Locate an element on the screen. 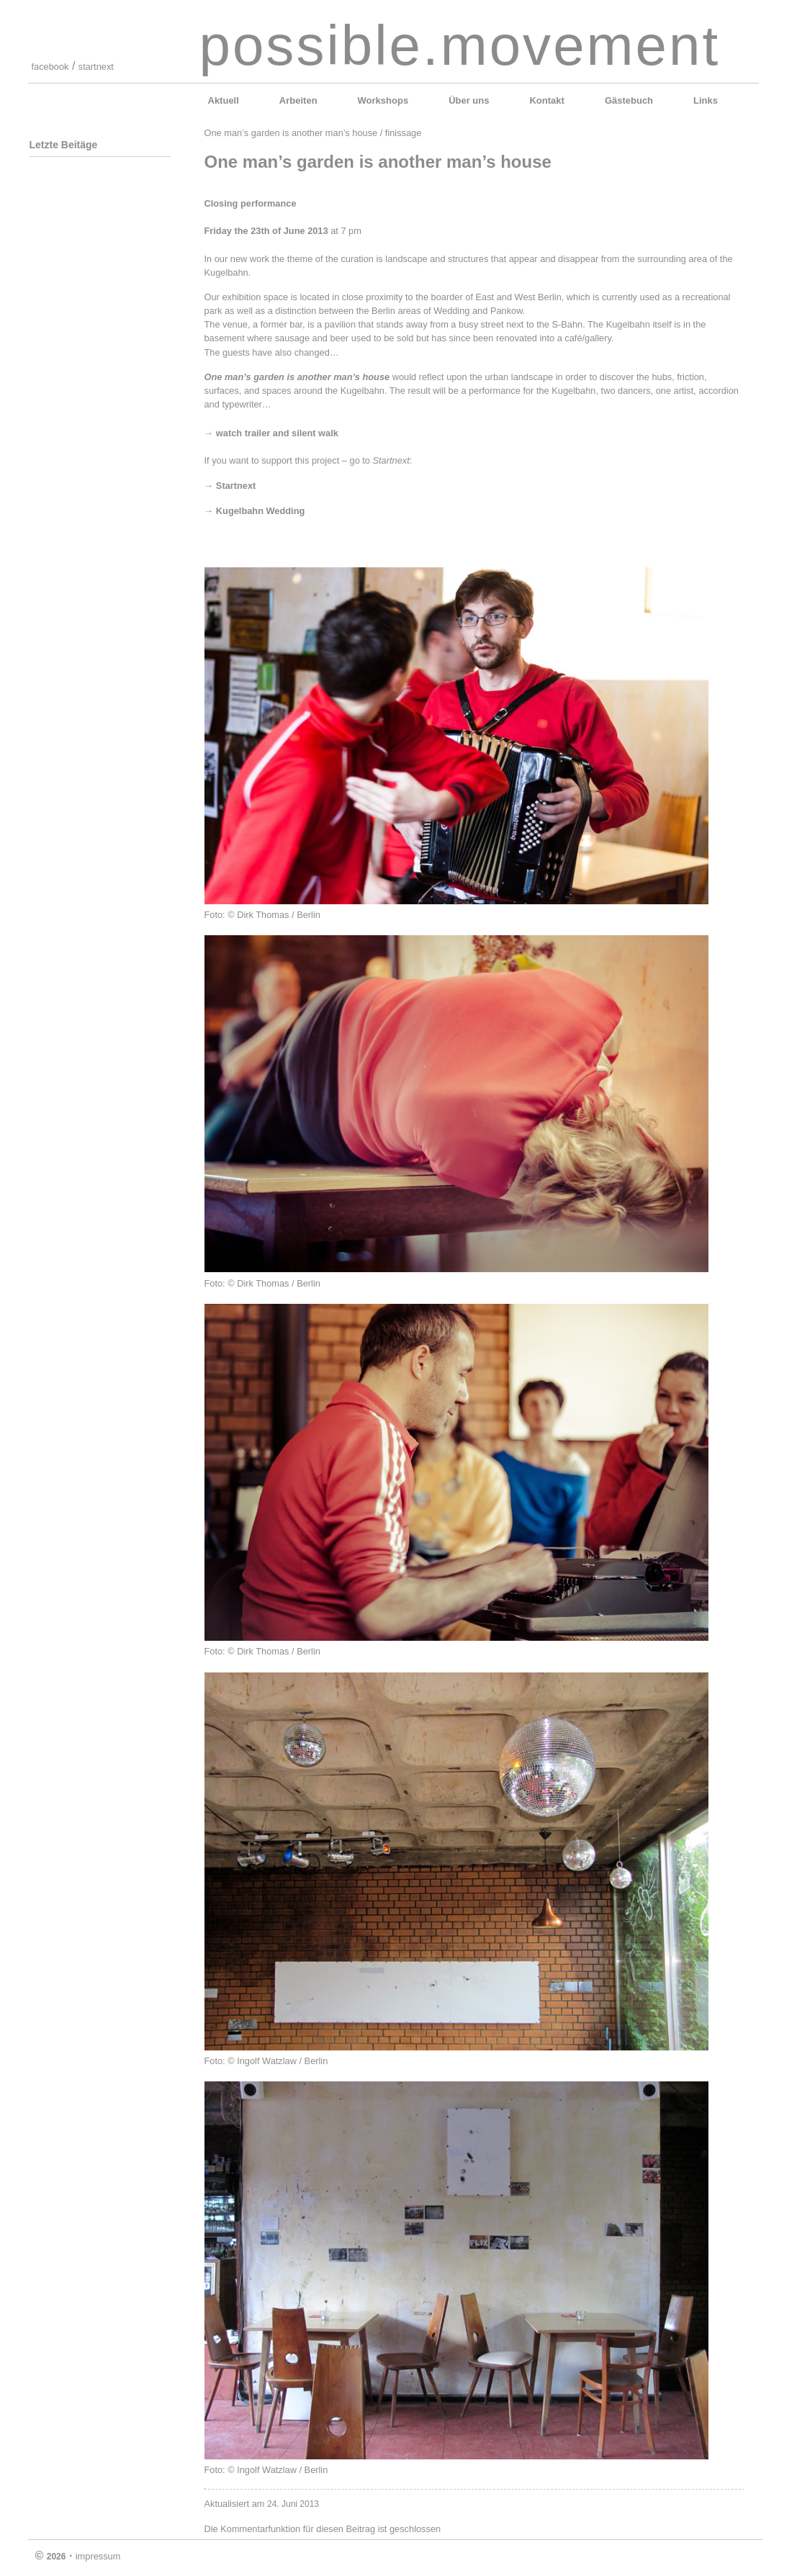  Arbeiten is located at coordinates (298, 100).